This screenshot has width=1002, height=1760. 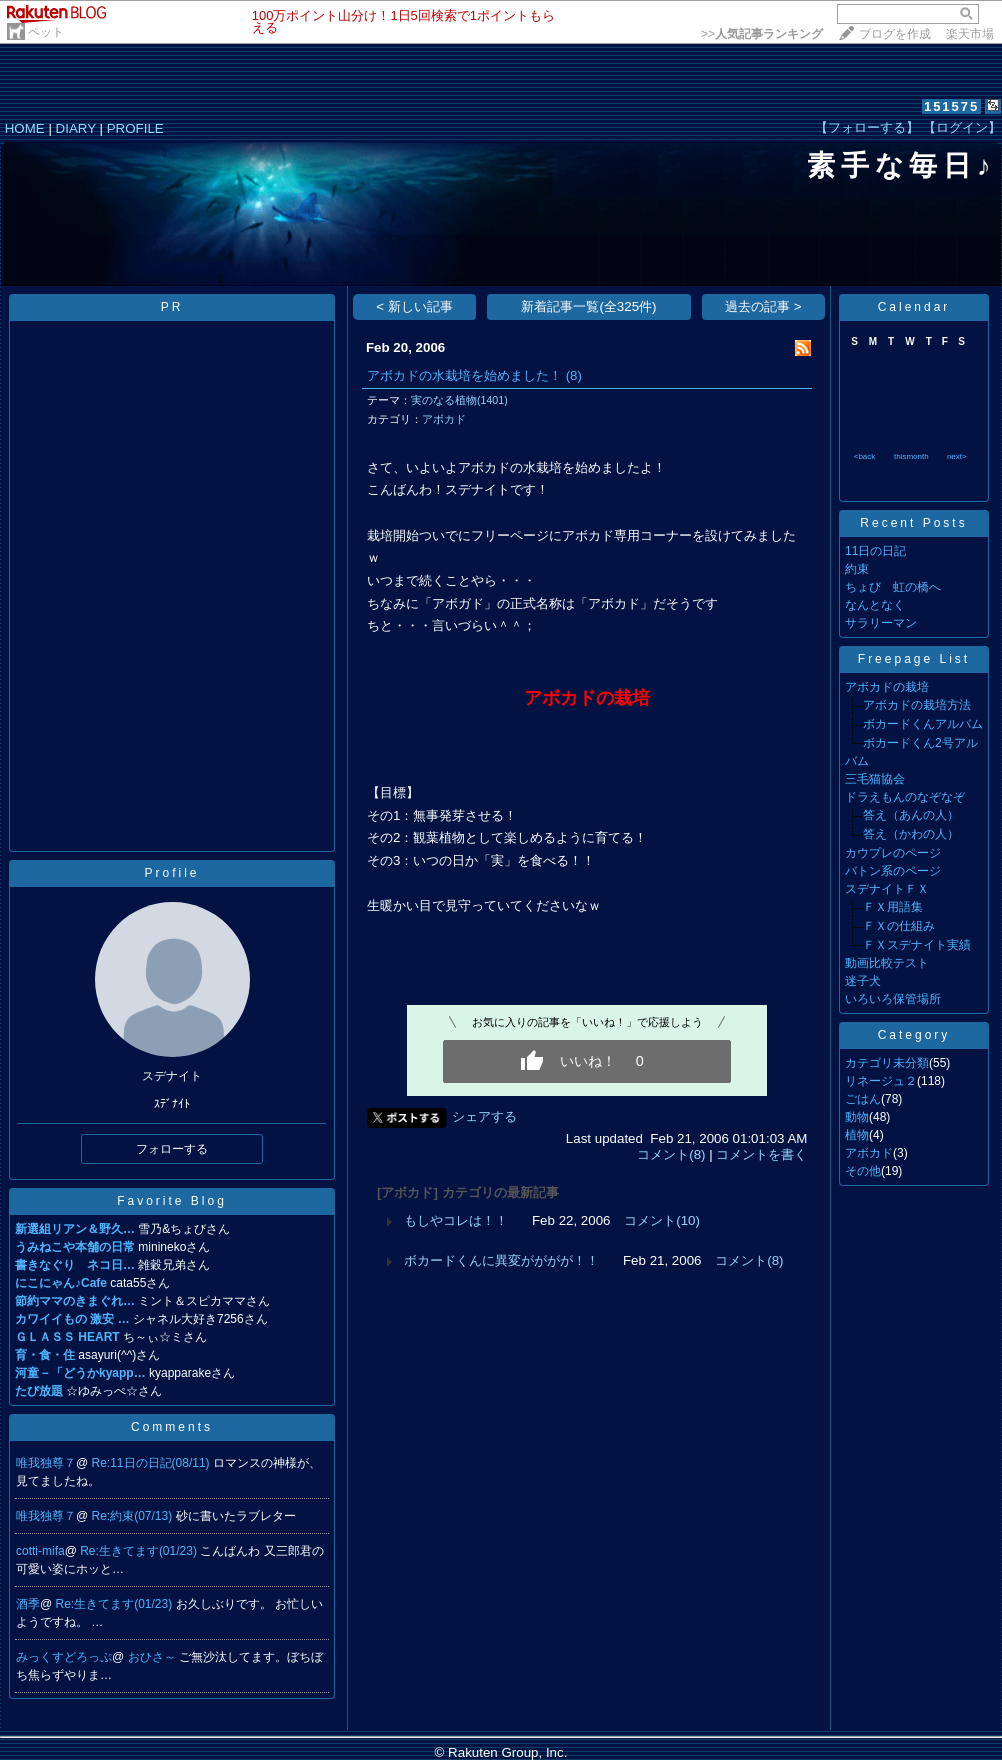 What do you see at coordinates (588, 306) in the screenshot?
I see `新着記事一覧(全325件)` at bounding box center [588, 306].